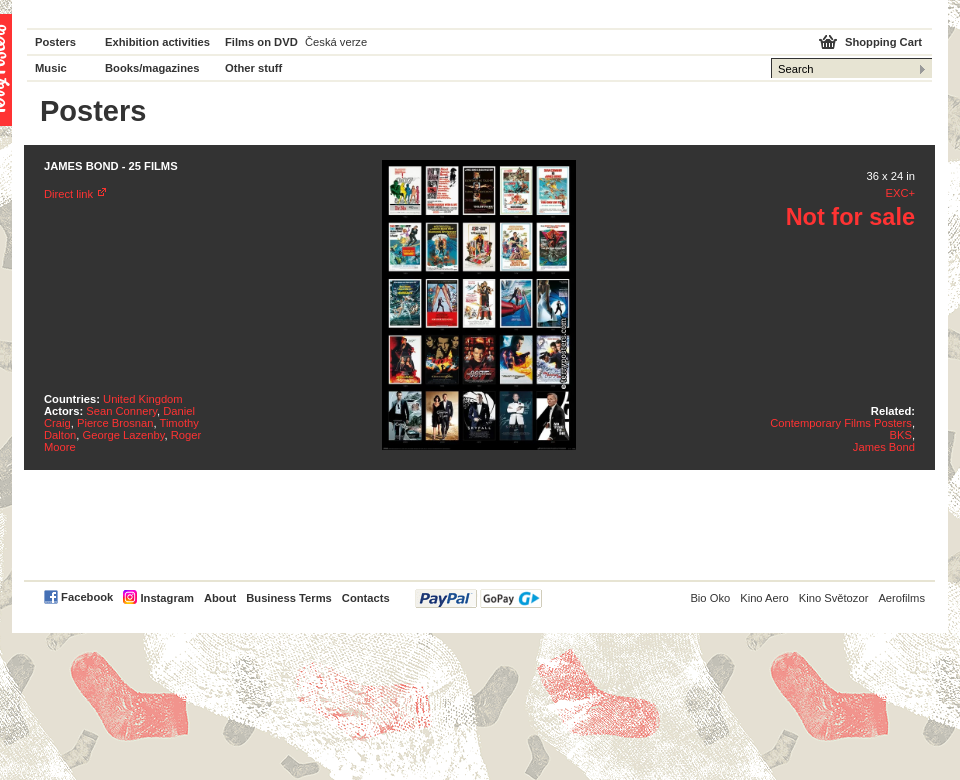 This screenshot has height=780, width=960. I want to click on Exhibition activities, so click(157, 42).